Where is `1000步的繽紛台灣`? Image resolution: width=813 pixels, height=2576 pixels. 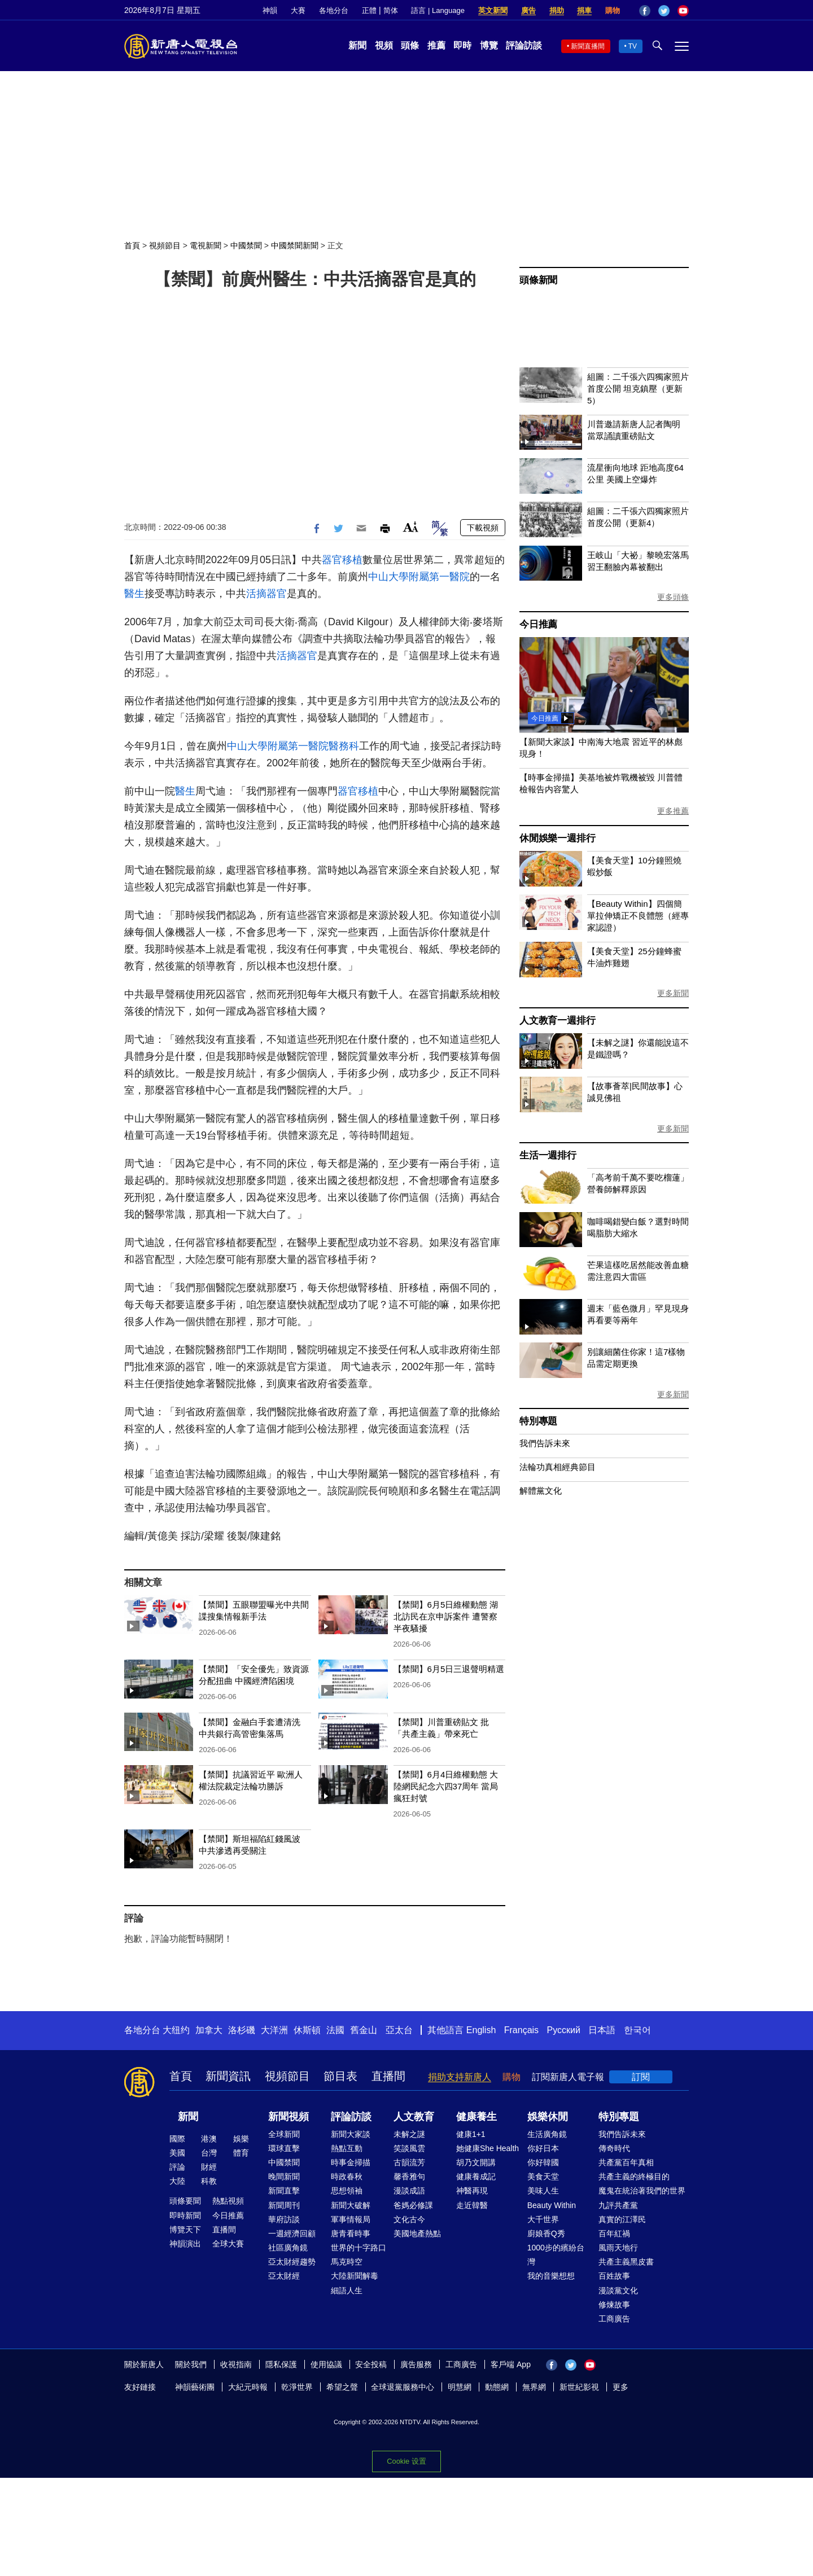
1000步的繽紛台灣 is located at coordinates (555, 2254).